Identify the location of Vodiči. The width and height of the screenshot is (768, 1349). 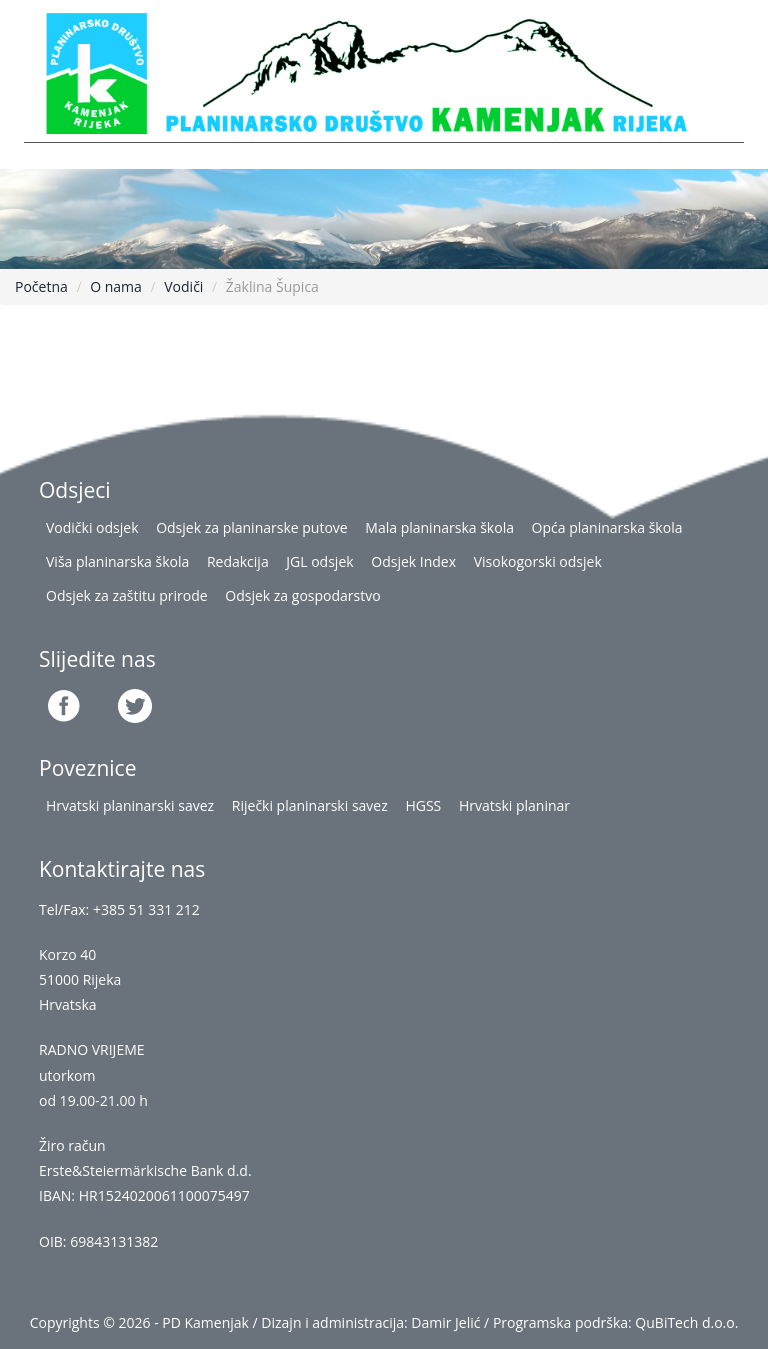
(183, 286).